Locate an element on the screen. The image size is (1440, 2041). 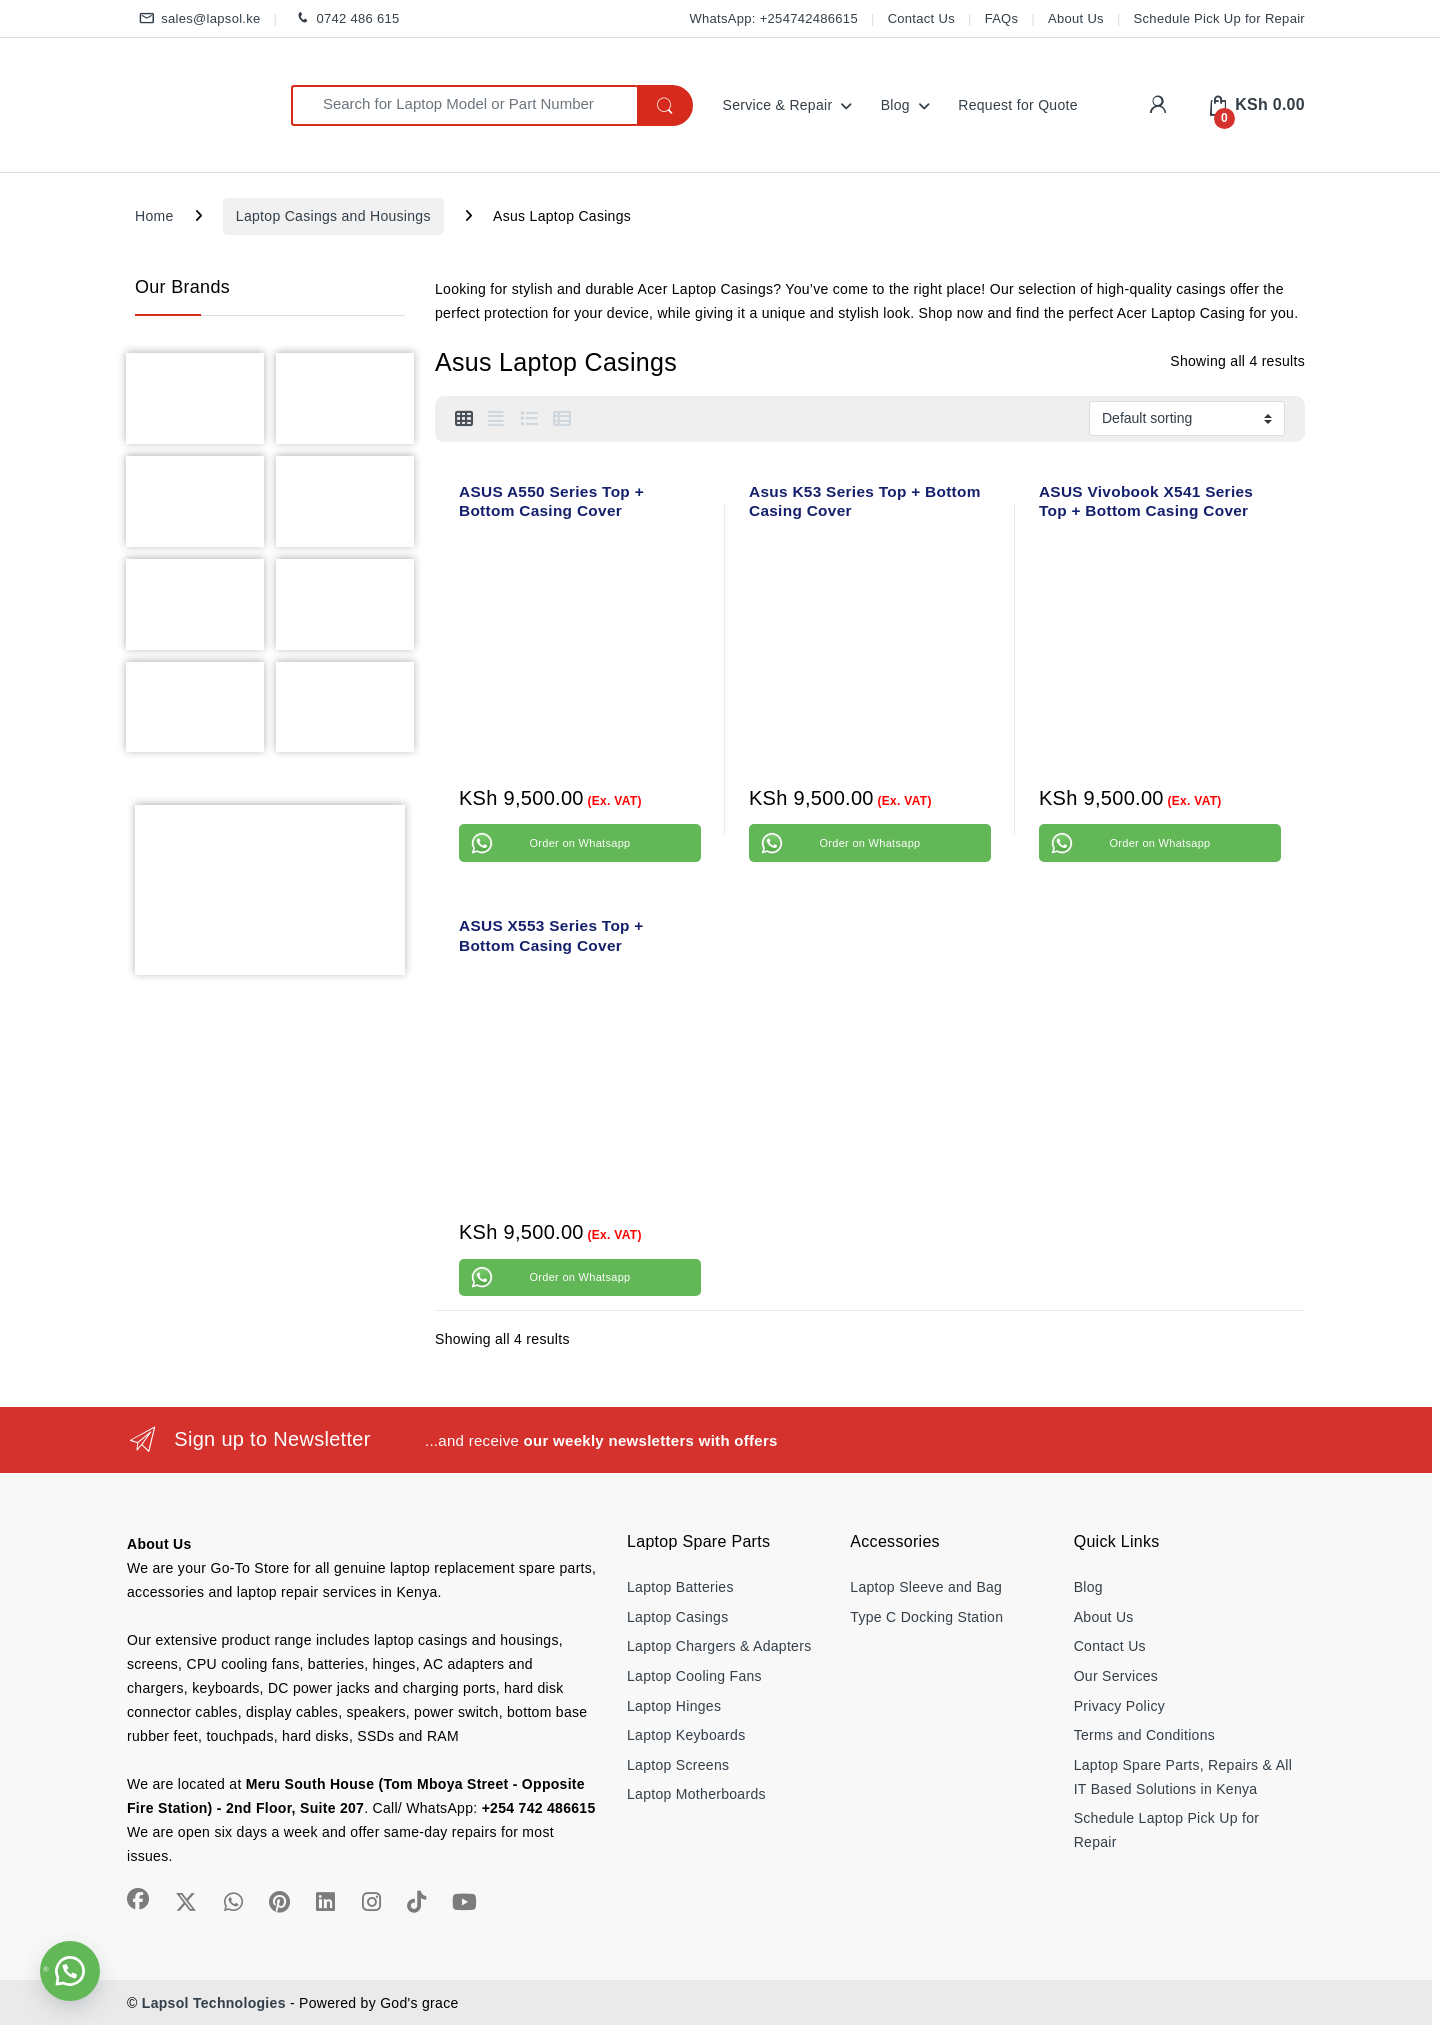
FAQs is located at coordinates (1002, 18).